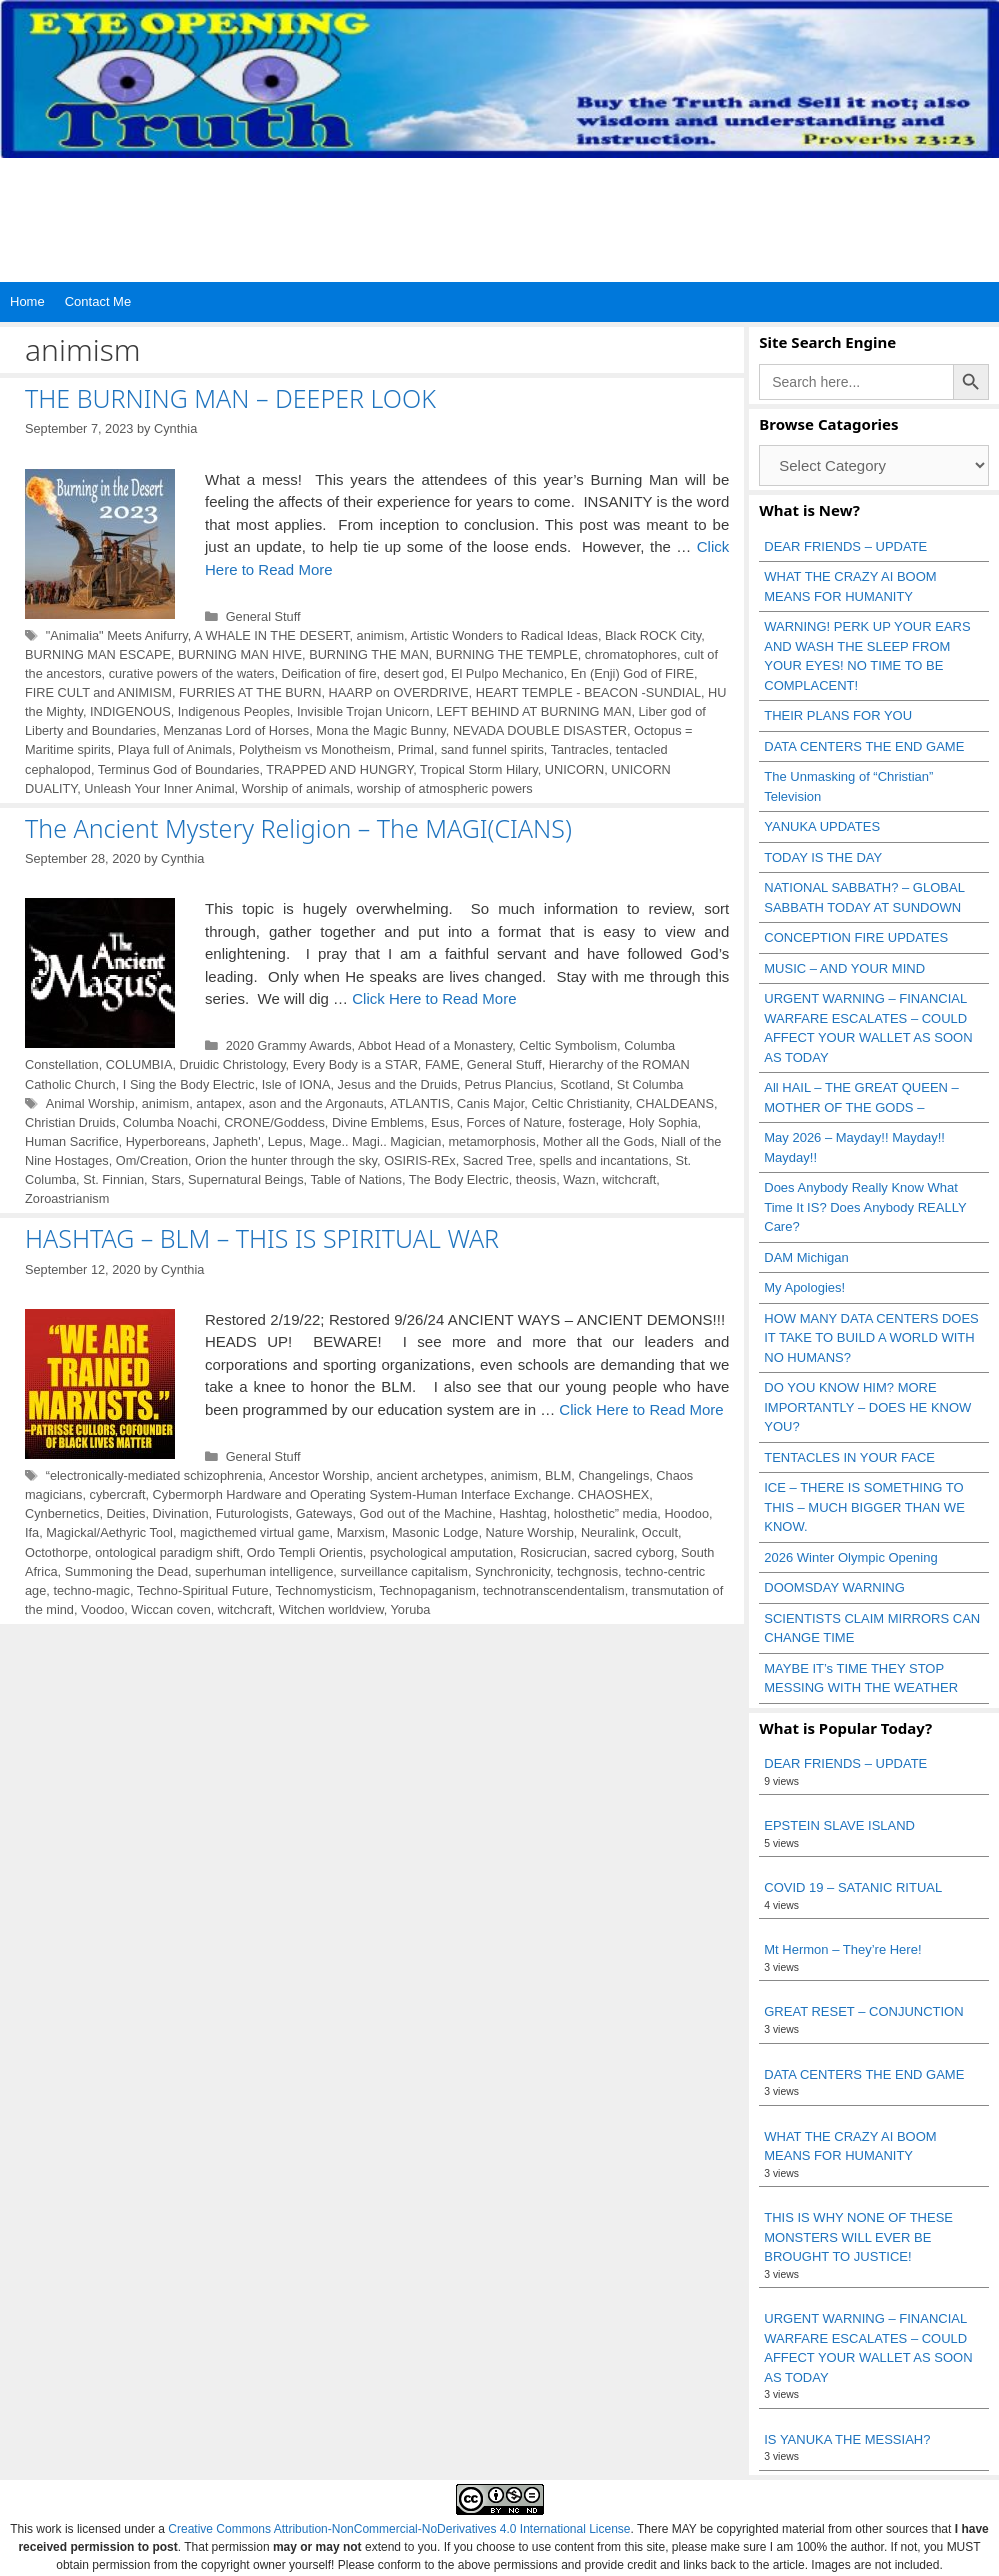 The width and height of the screenshot is (999, 2576). What do you see at coordinates (427, 1590) in the screenshot?
I see `Technopaganism` at bounding box center [427, 1590].